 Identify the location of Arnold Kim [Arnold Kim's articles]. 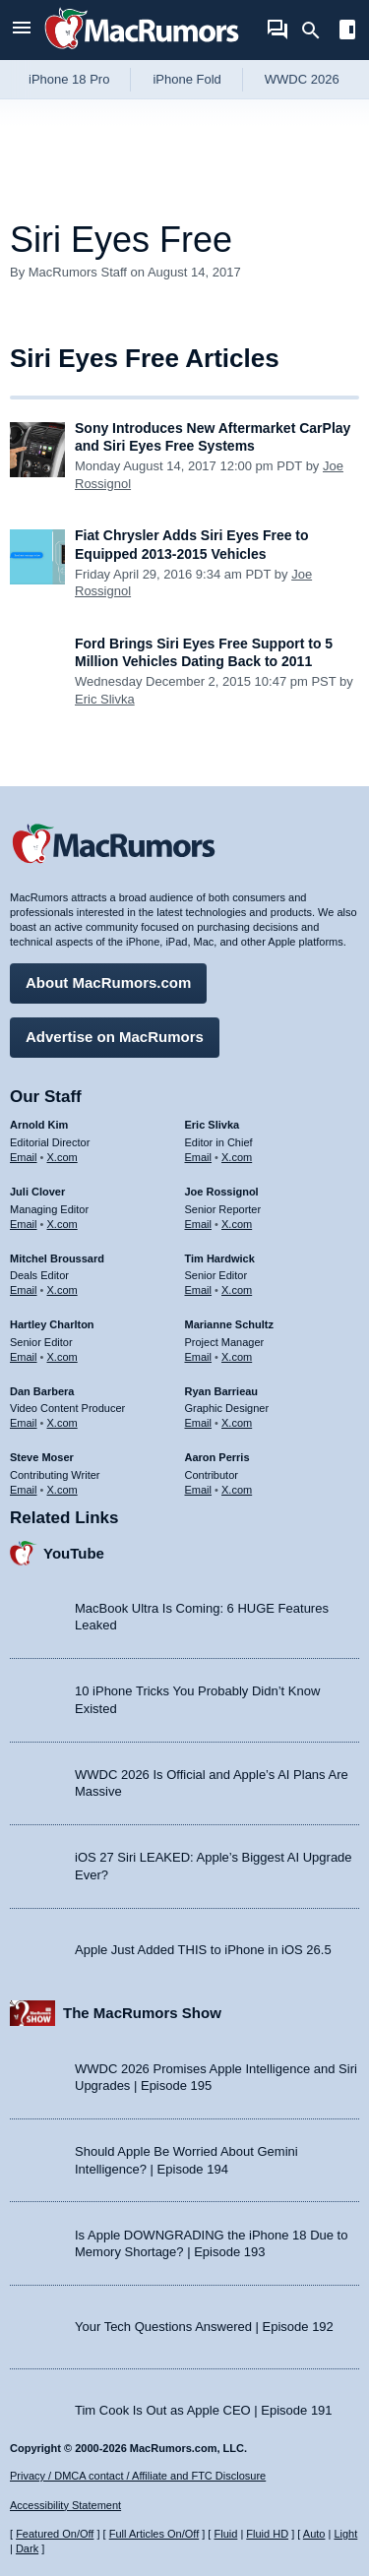
(39, 1125).